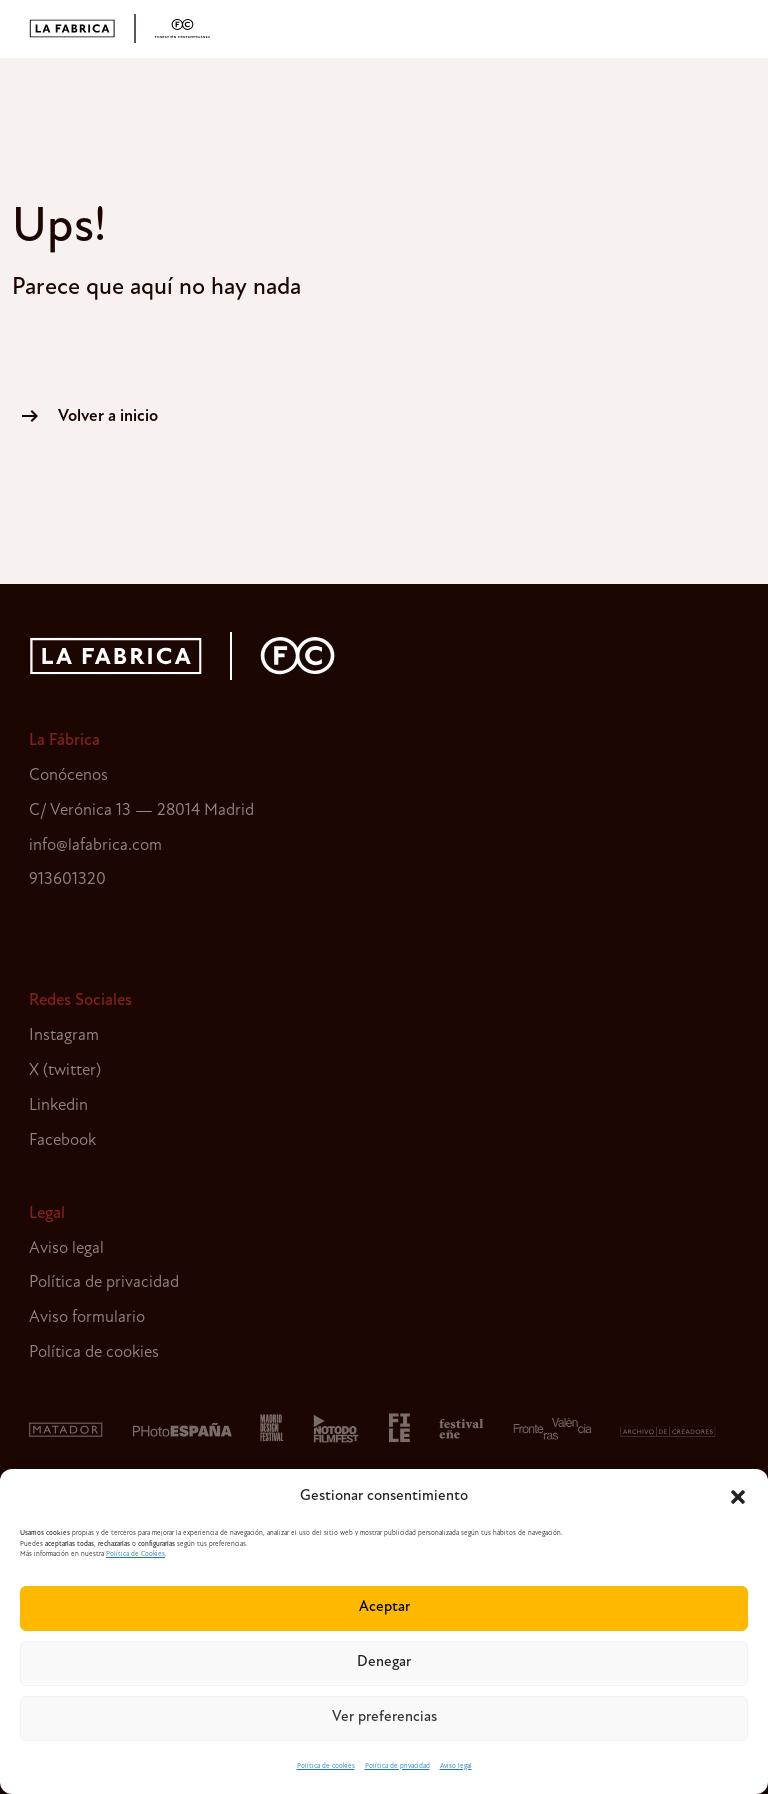 Image resolution: width=768 pixels, height=1794 pixels. I want to click on Política de privacidad, so click(397, 1766).